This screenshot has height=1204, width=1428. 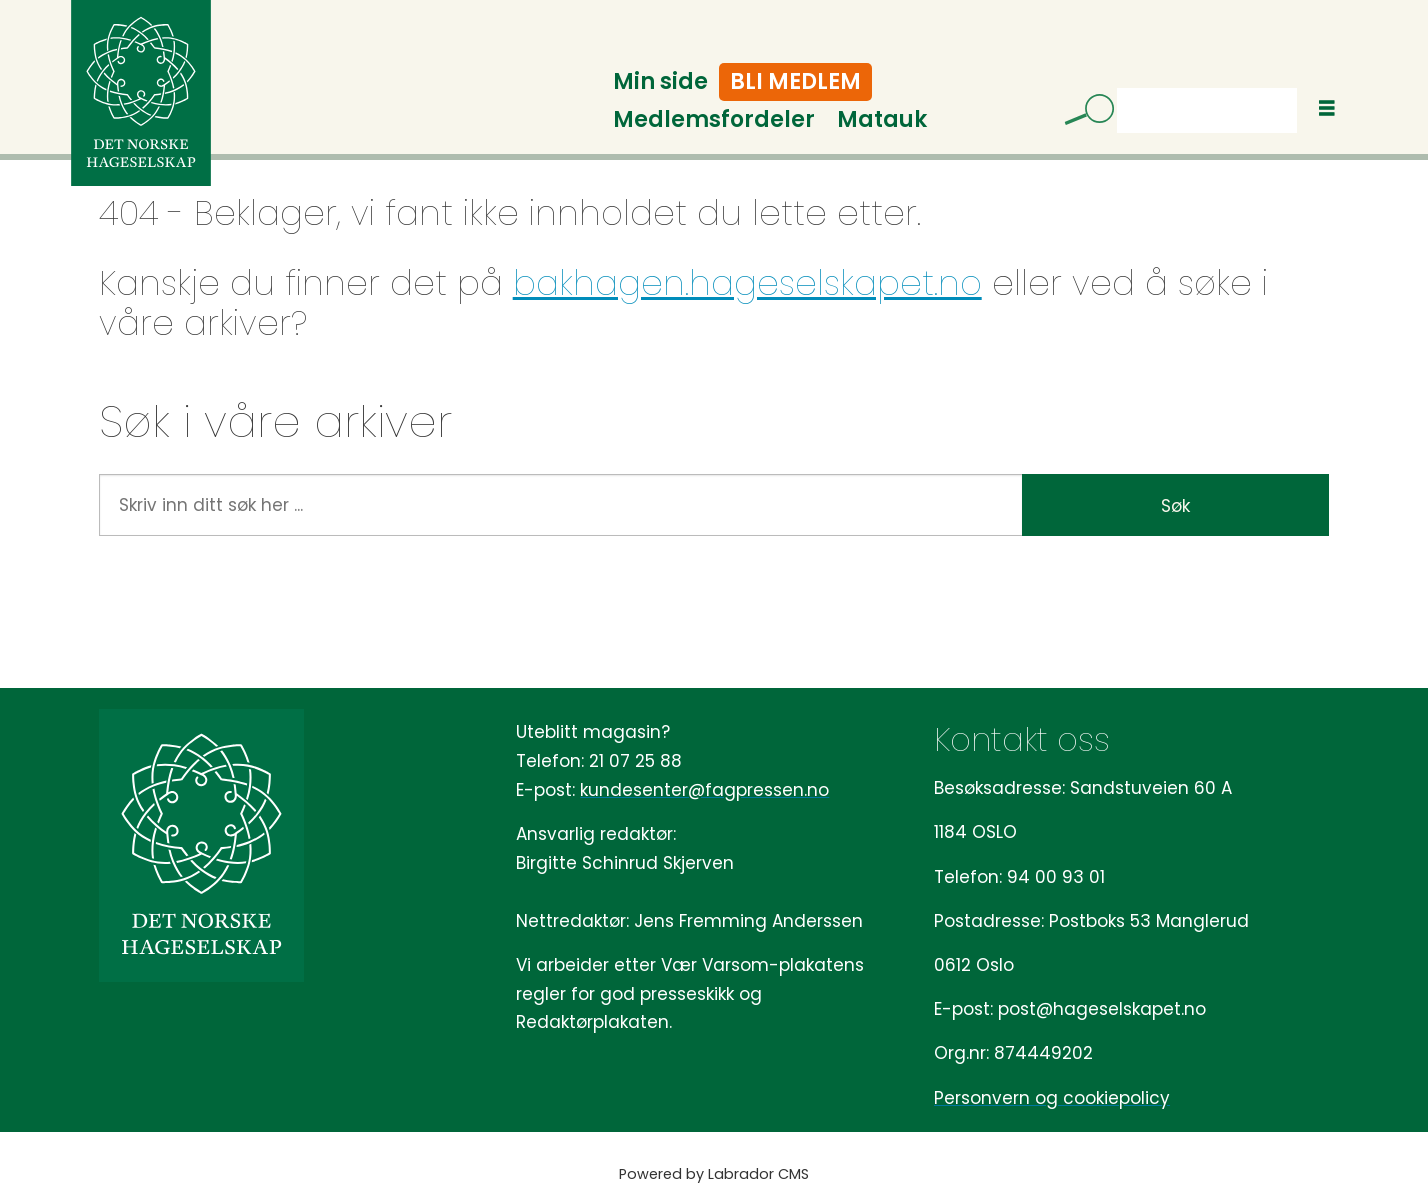 I want to click on Søk, so click(x=1116, y=87).